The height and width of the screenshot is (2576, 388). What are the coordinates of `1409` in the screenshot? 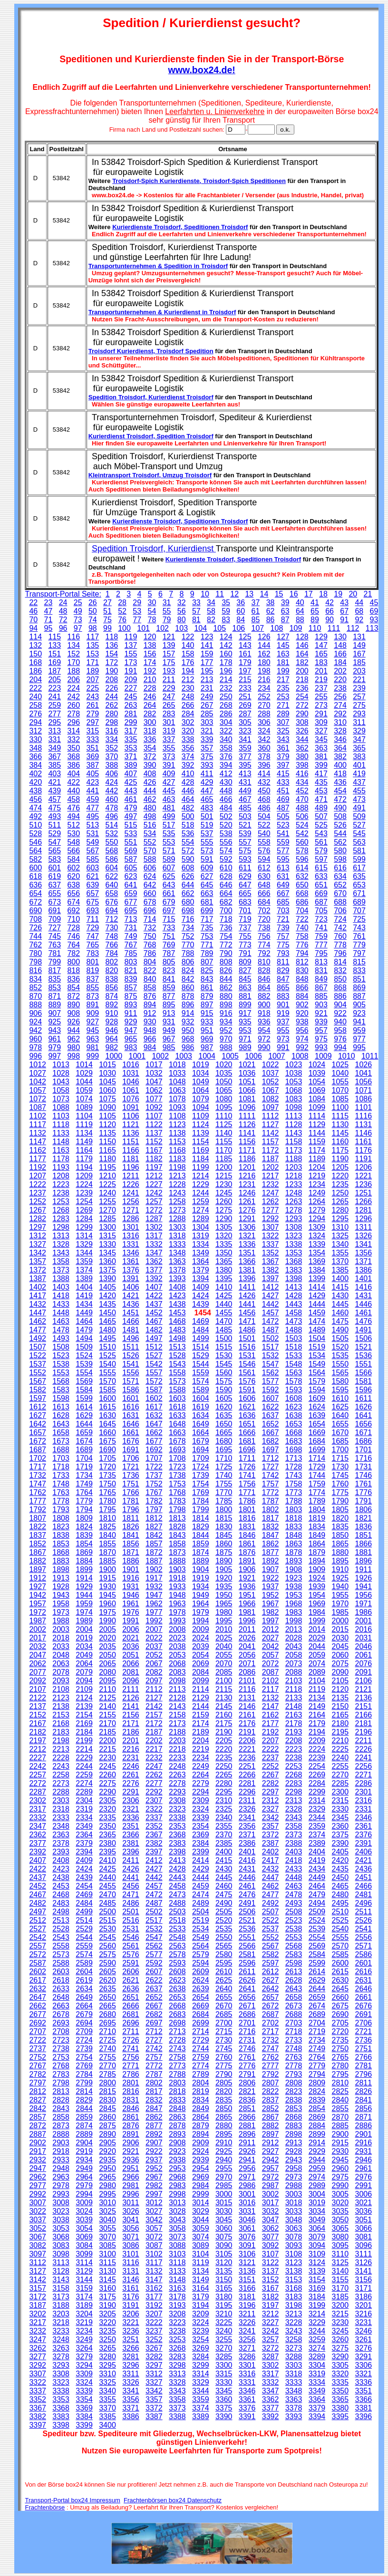 It's located at (200, 1287).